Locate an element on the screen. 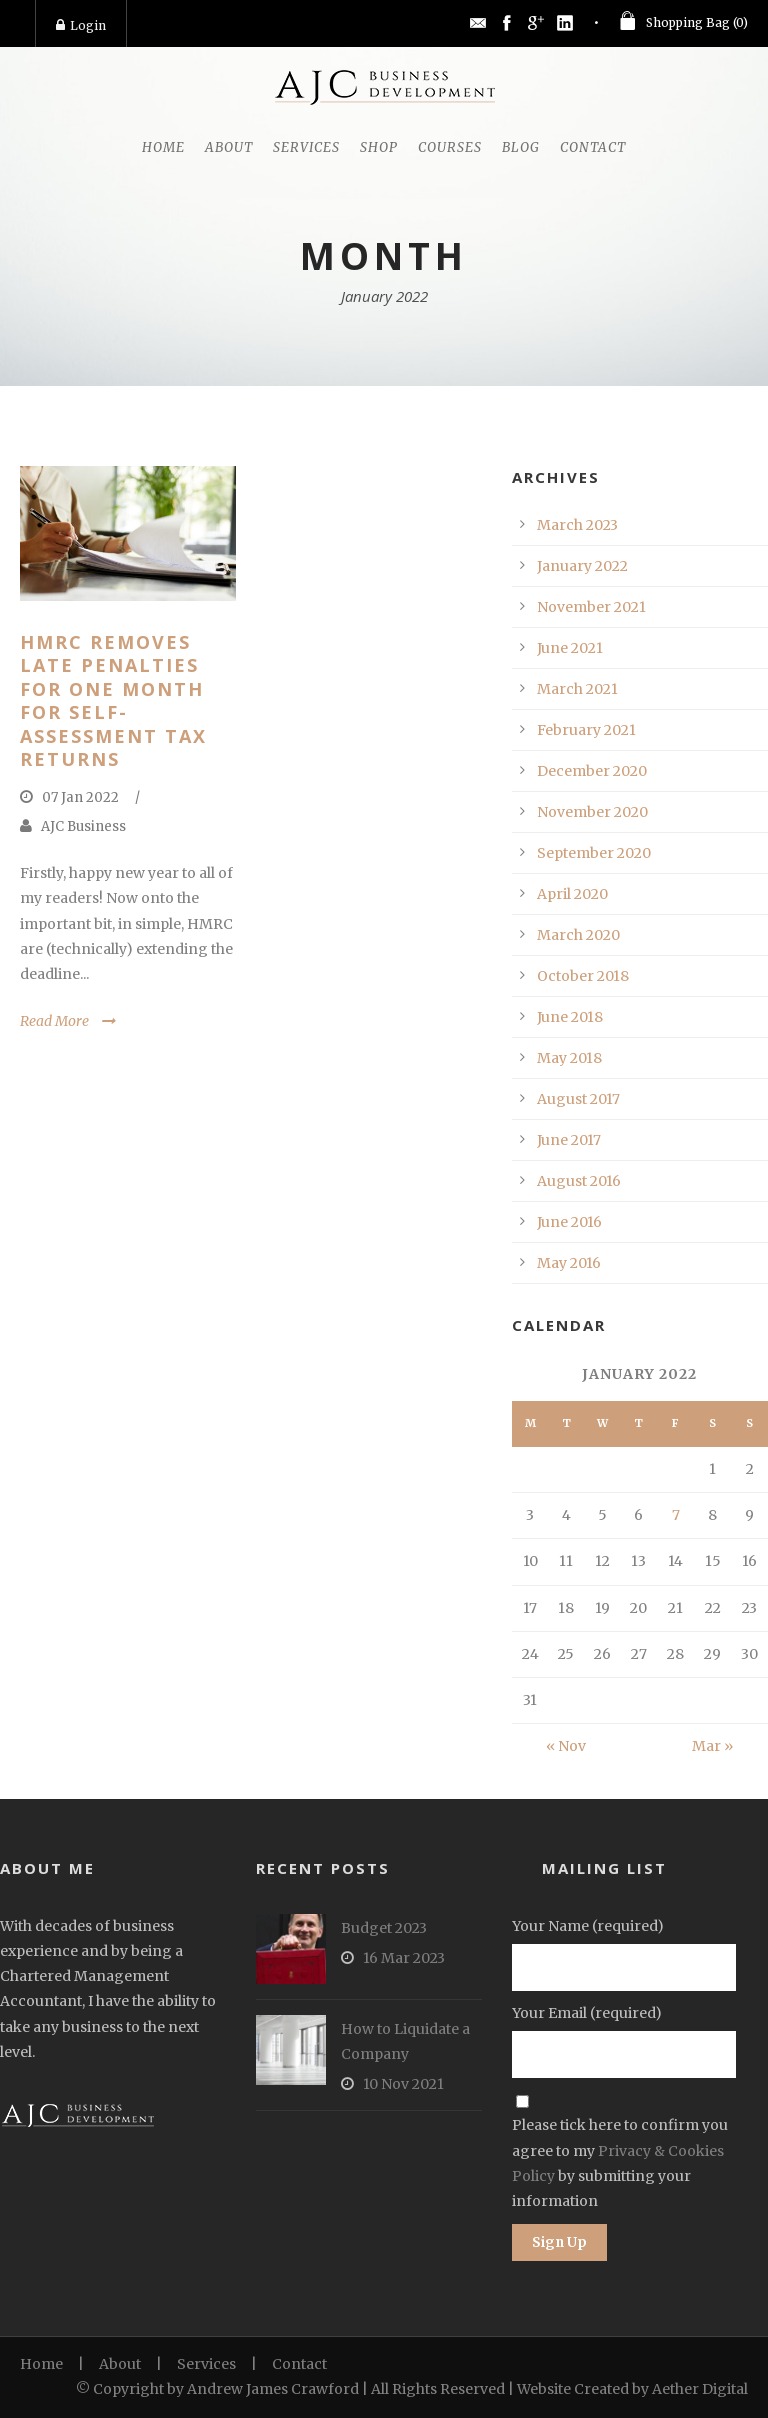 The width and height of the screenshot is (768, 2418). March 2020 is located at coordinates (578, 935).